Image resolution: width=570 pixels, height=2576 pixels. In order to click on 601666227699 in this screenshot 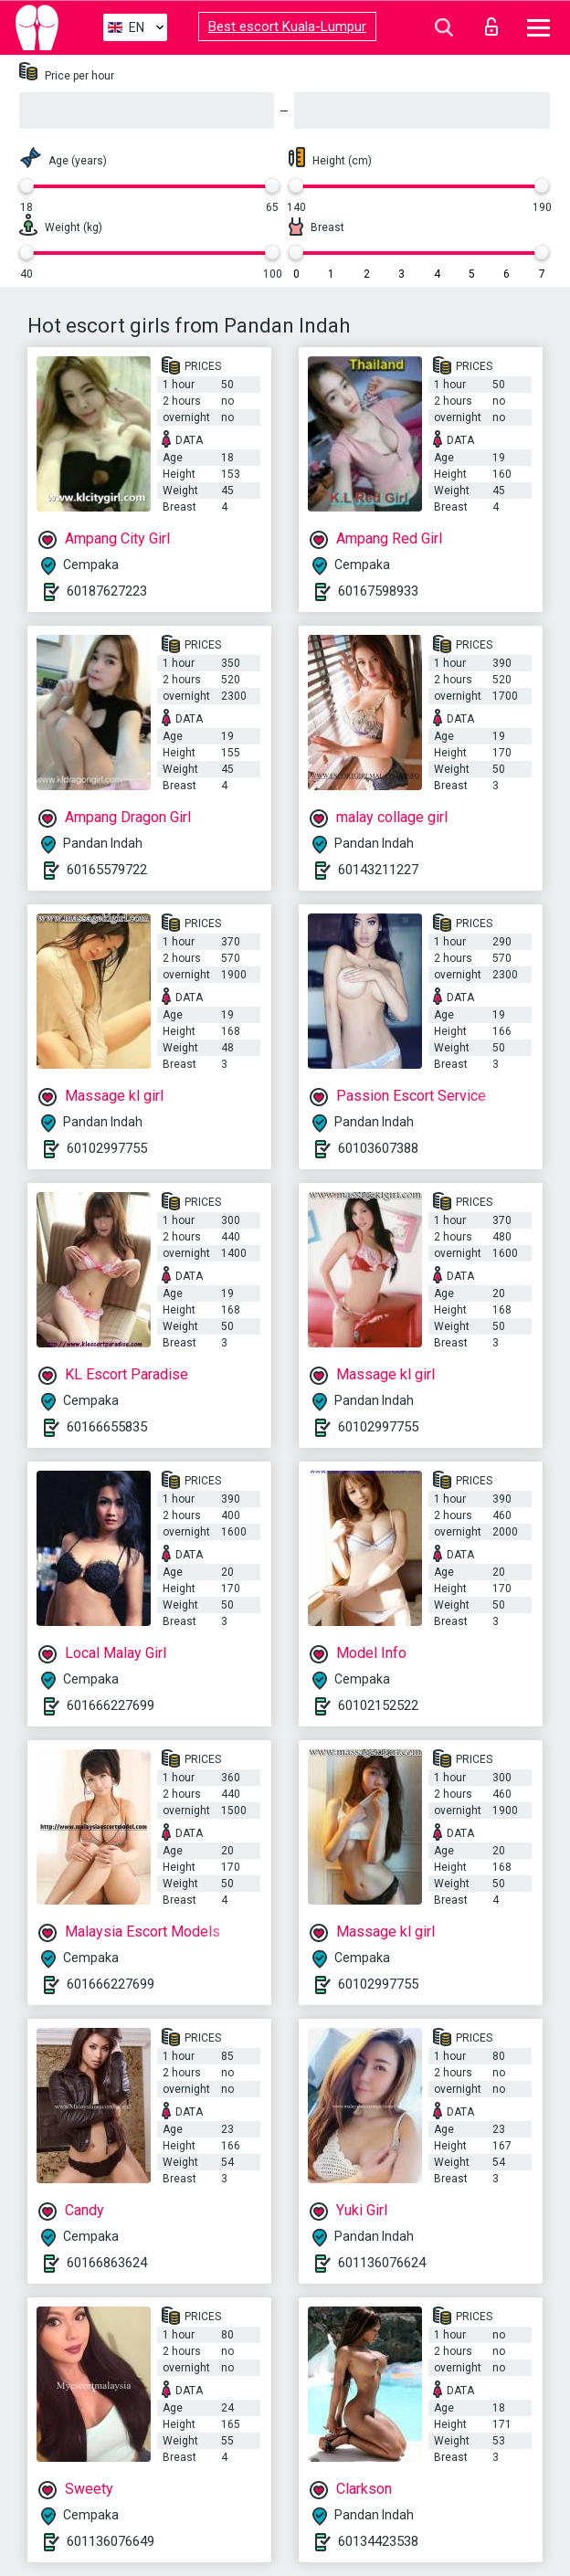, I will do `click(110, 1705)`.